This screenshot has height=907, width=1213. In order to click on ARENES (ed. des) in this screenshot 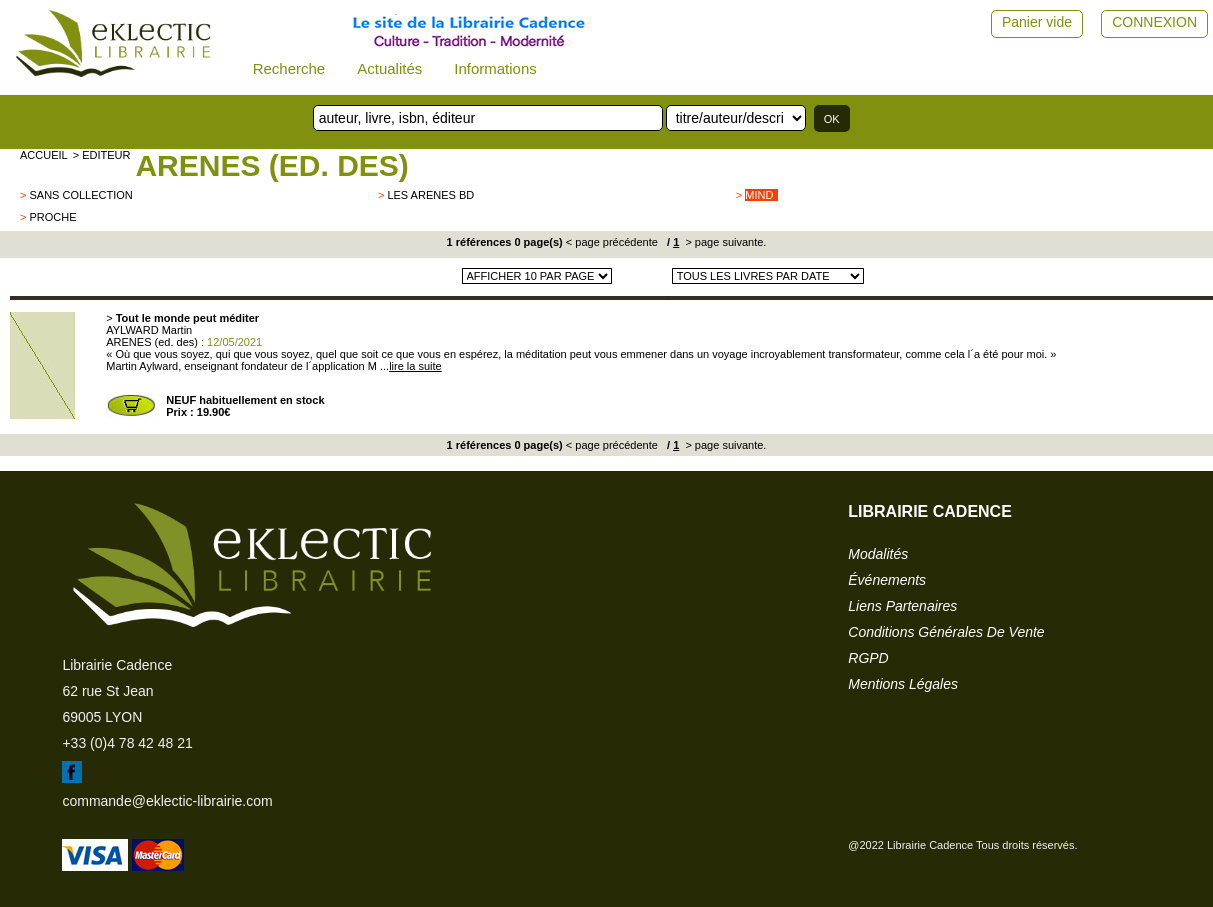, I will do `click(271, 165)`.